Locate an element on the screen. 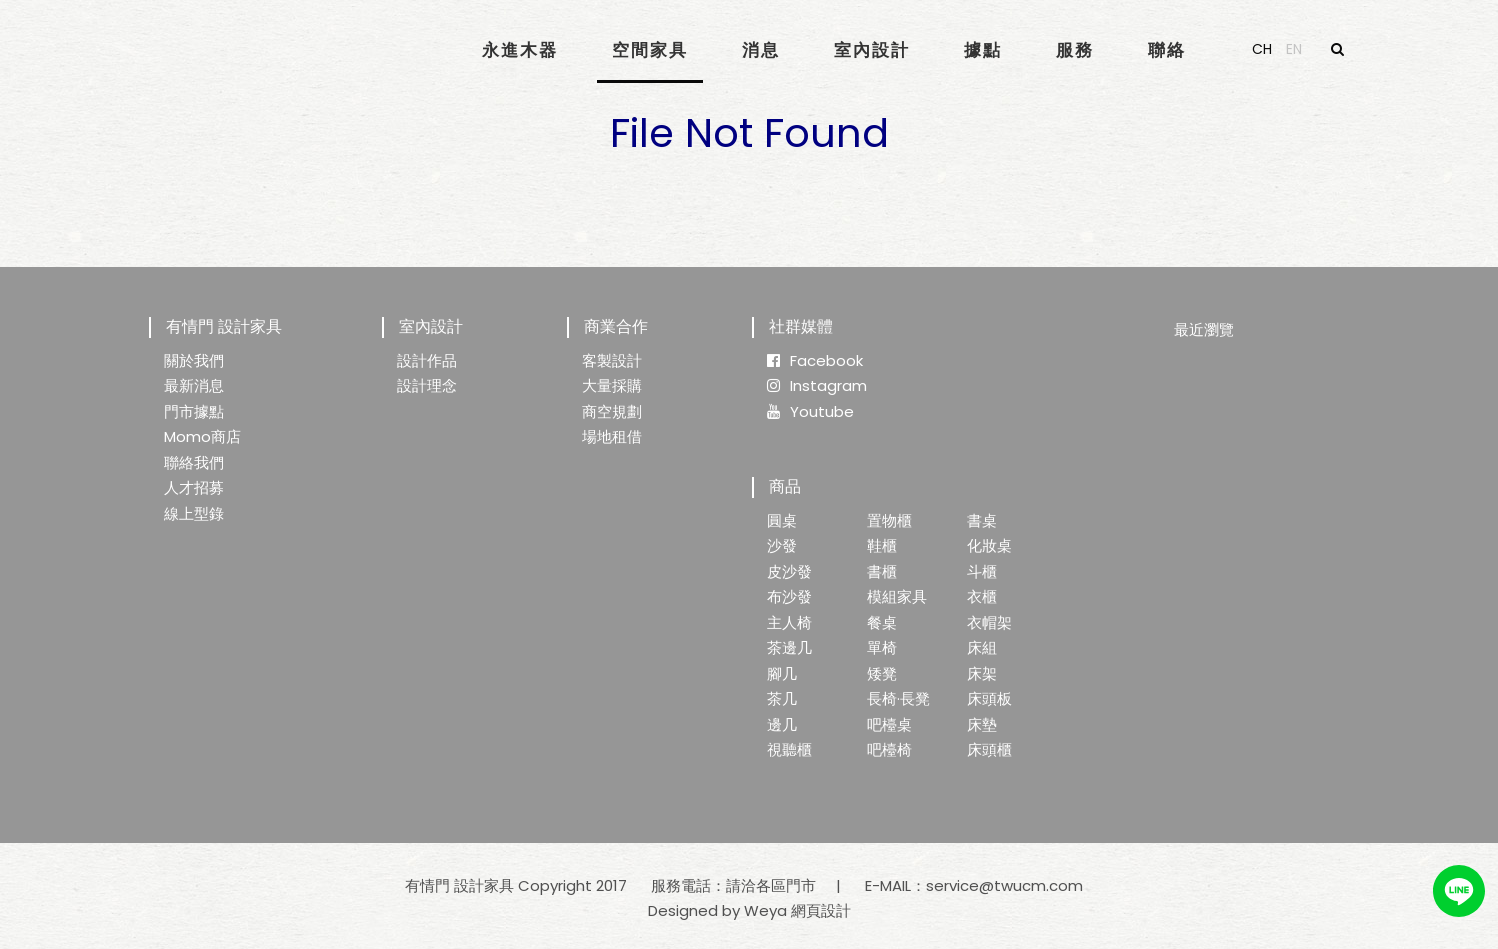 Image resolution: width=1498 pixels, height=949 pixels. 商空規劃 is located at coordinates (612, 411).